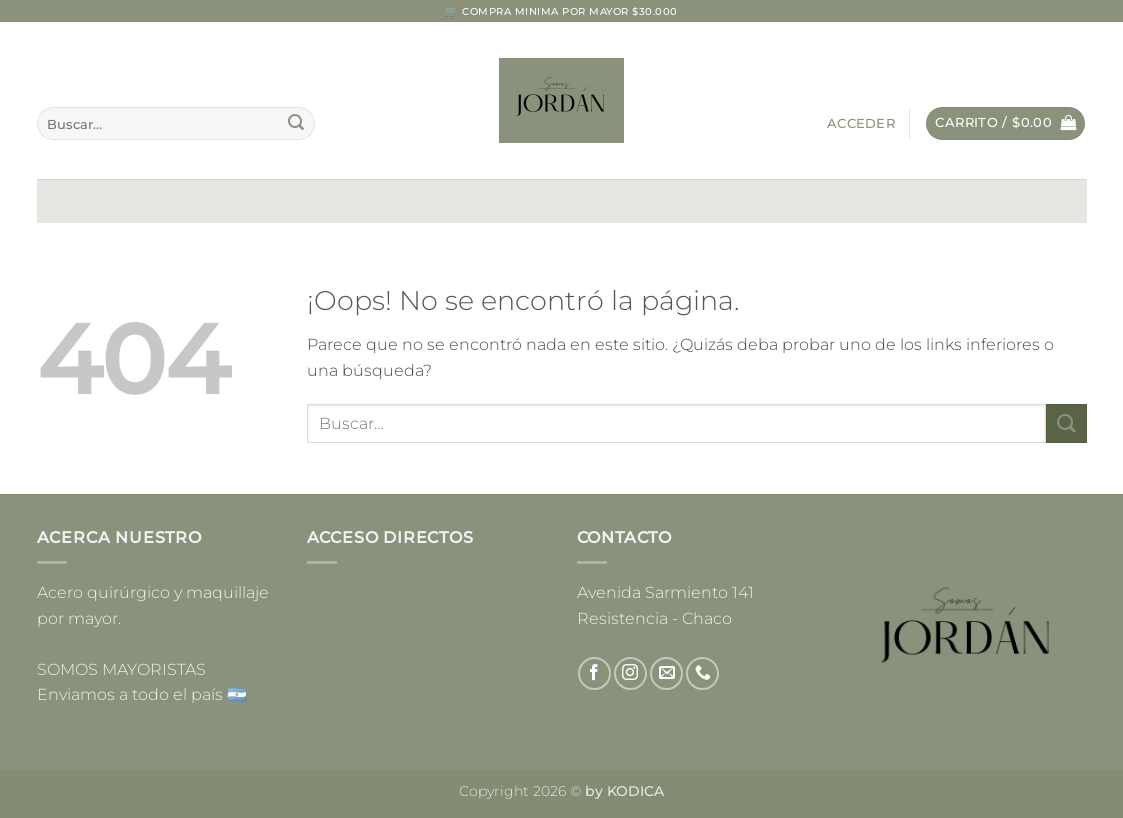 The image size is (1123, 818). What do you see at coordinates (296, 124) in the screenshot?
I see `[Enviar]` at bounding box center [296, 124].